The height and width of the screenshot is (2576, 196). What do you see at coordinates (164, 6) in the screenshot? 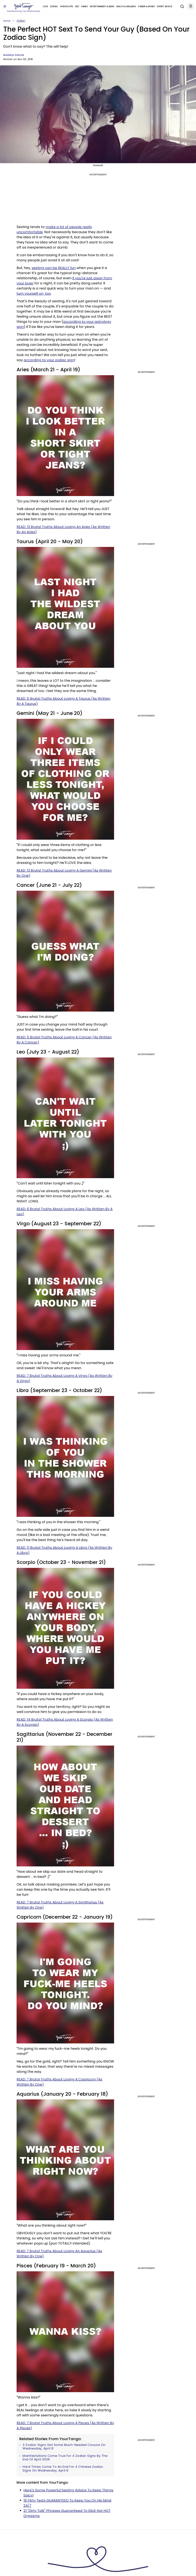
I see `Expert Advice` at bounding box center [164, 6].